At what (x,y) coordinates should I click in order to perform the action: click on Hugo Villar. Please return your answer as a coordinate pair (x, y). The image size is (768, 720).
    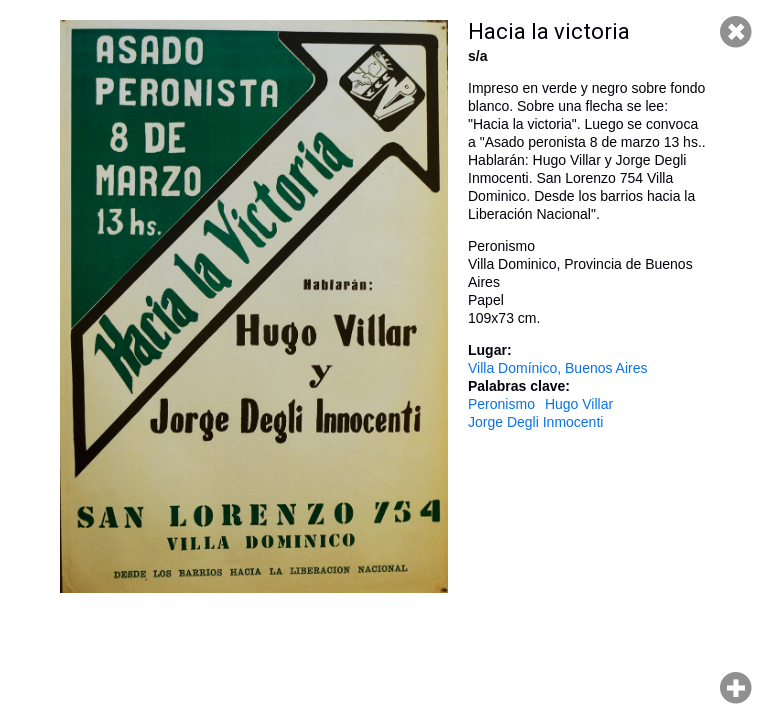
    Looking at the image, I should click on (579, 404).